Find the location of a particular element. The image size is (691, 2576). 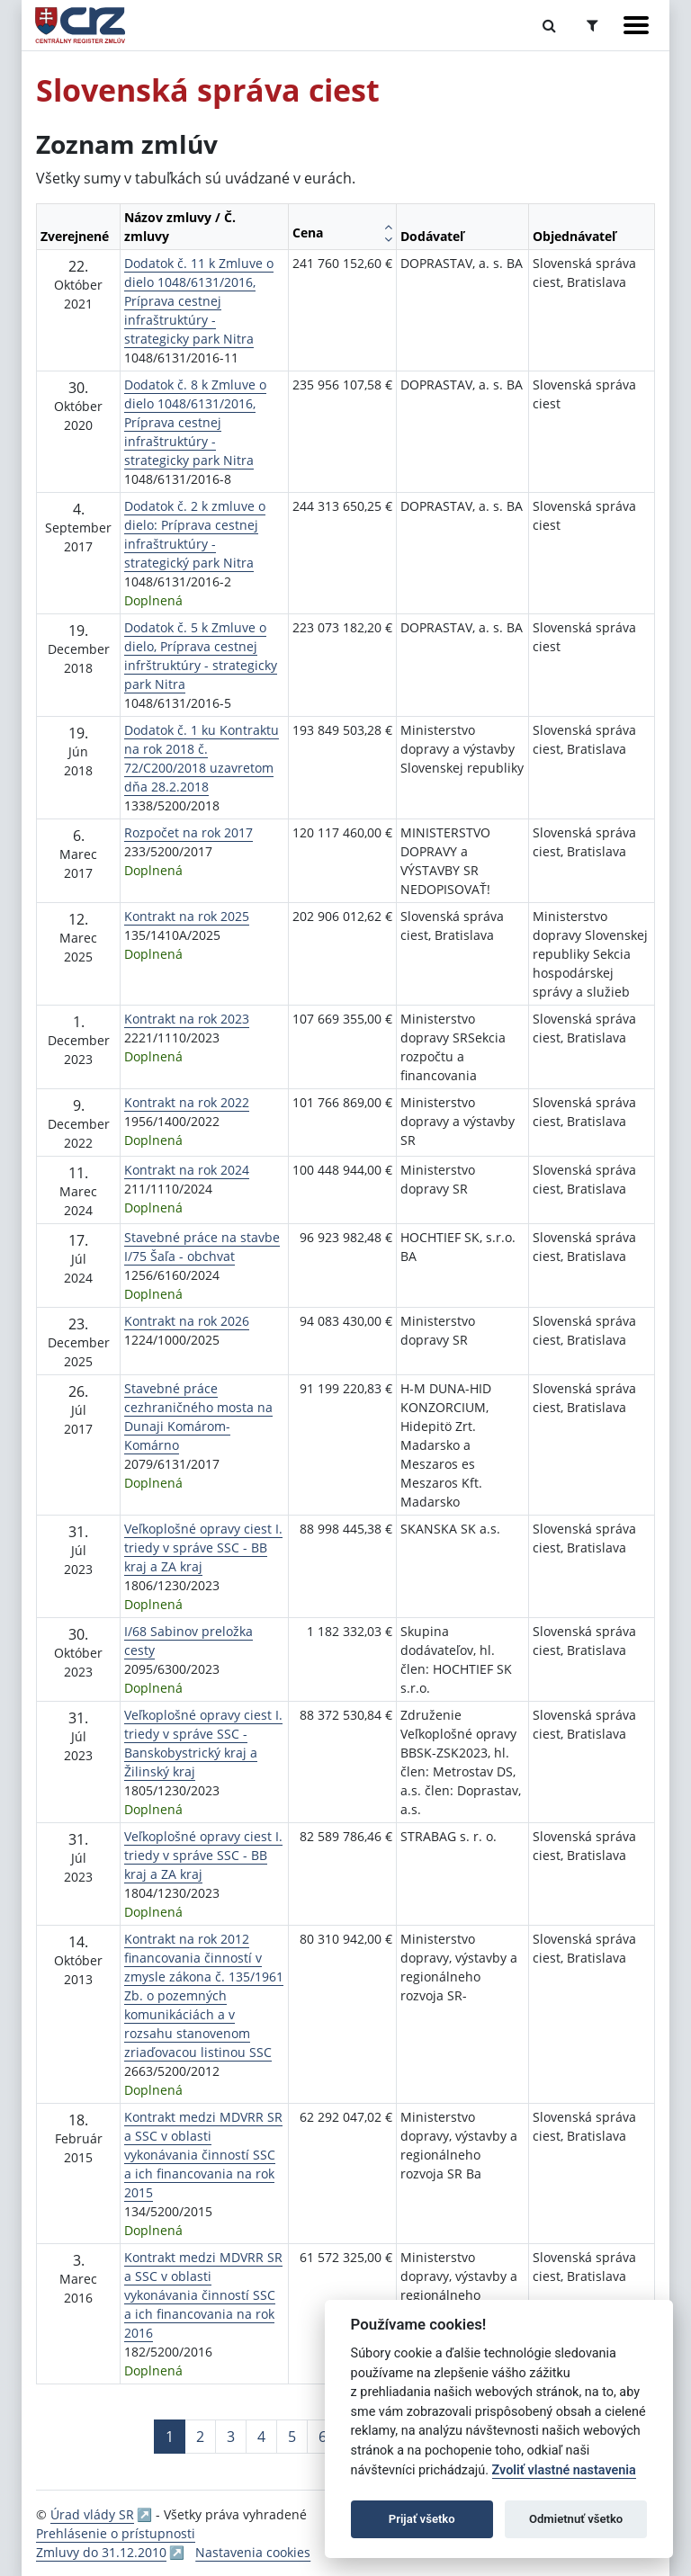

Veľkoplošné opravy ciest I. triedy v správe SSC - BB kraj a ZA kraj is located at coordinates (203, 1547).